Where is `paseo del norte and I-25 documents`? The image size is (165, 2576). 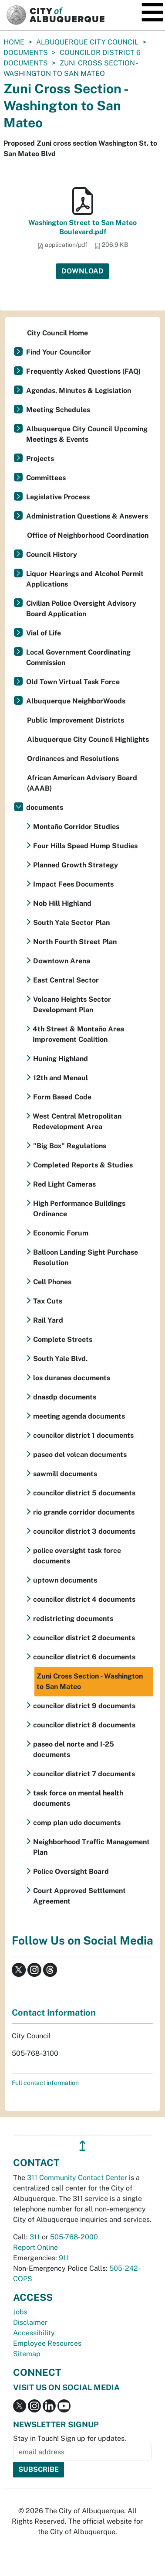 paseo del norte and I-25 documents is located at coordinates (73, 1749).